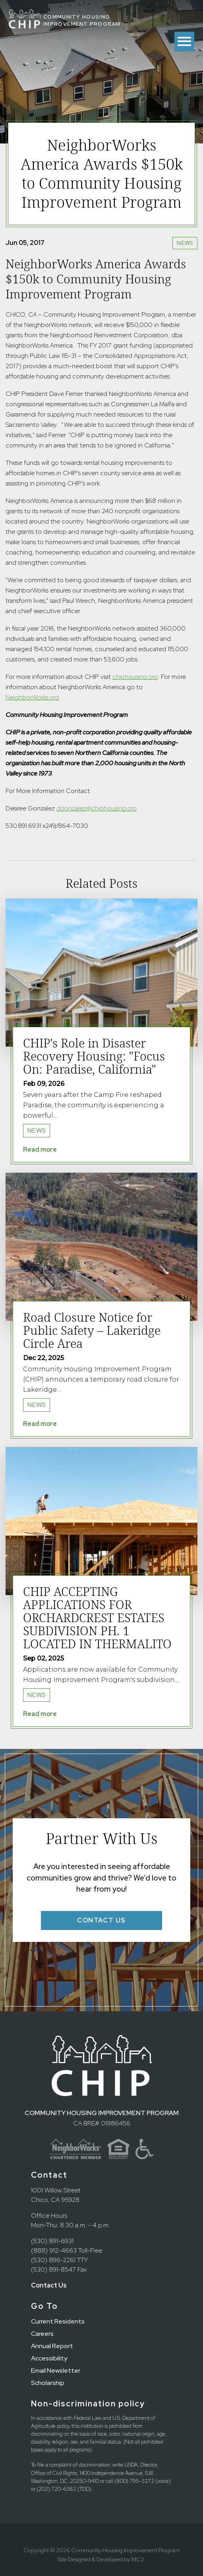 Image resolution: width=203 pixels, height=2576 pixels. What do you see at coordinates (53, 2269) in the screenshot?
I see `(530) 891-8547` at bounding box center [53, 2269].